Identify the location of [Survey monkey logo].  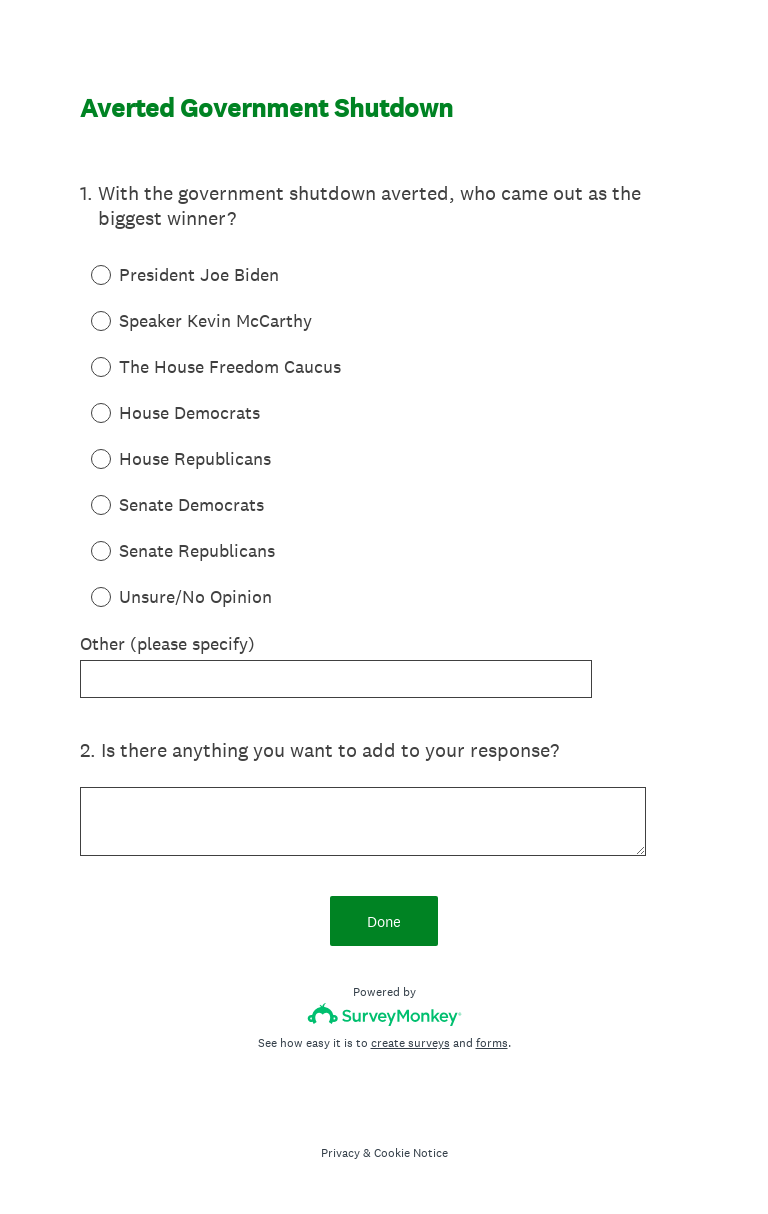
(384, 1014).